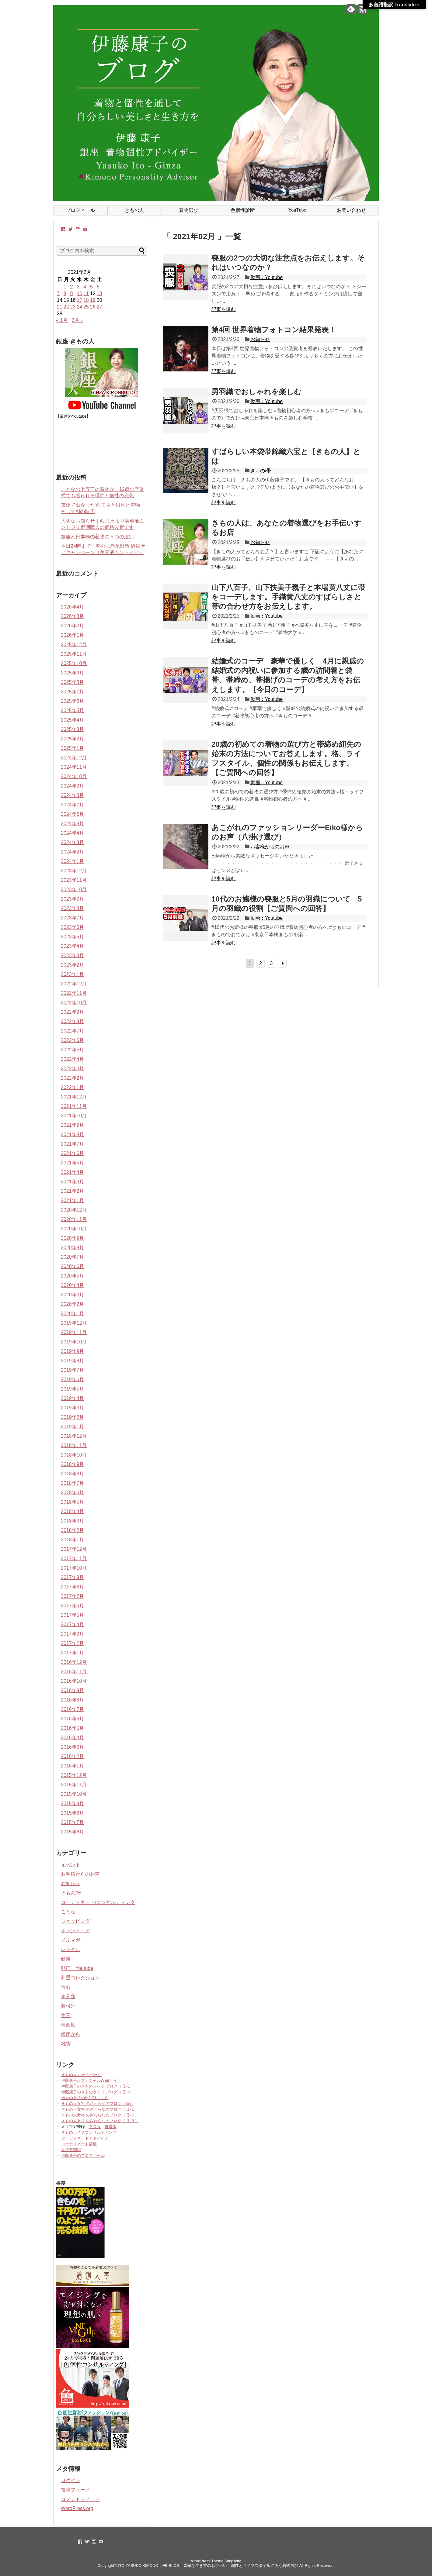 This screenshot has height=2576, width=432. I want to click on きものライフコンサルティング, so click(89, 2132).